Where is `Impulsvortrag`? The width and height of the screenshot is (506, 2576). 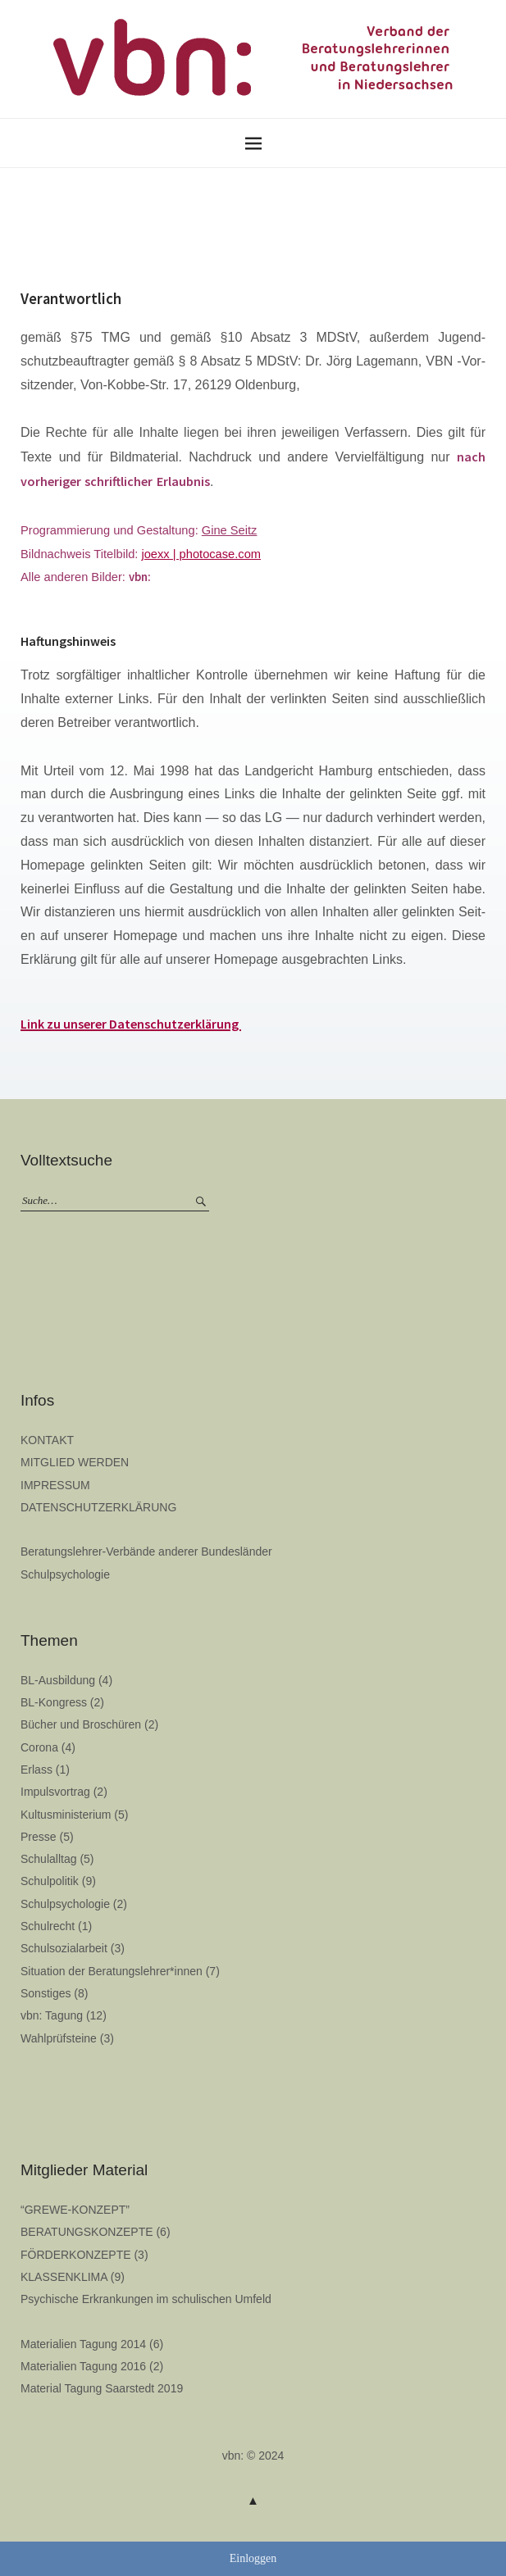 Impulsvortrag is located at coordinates (55, 1791).